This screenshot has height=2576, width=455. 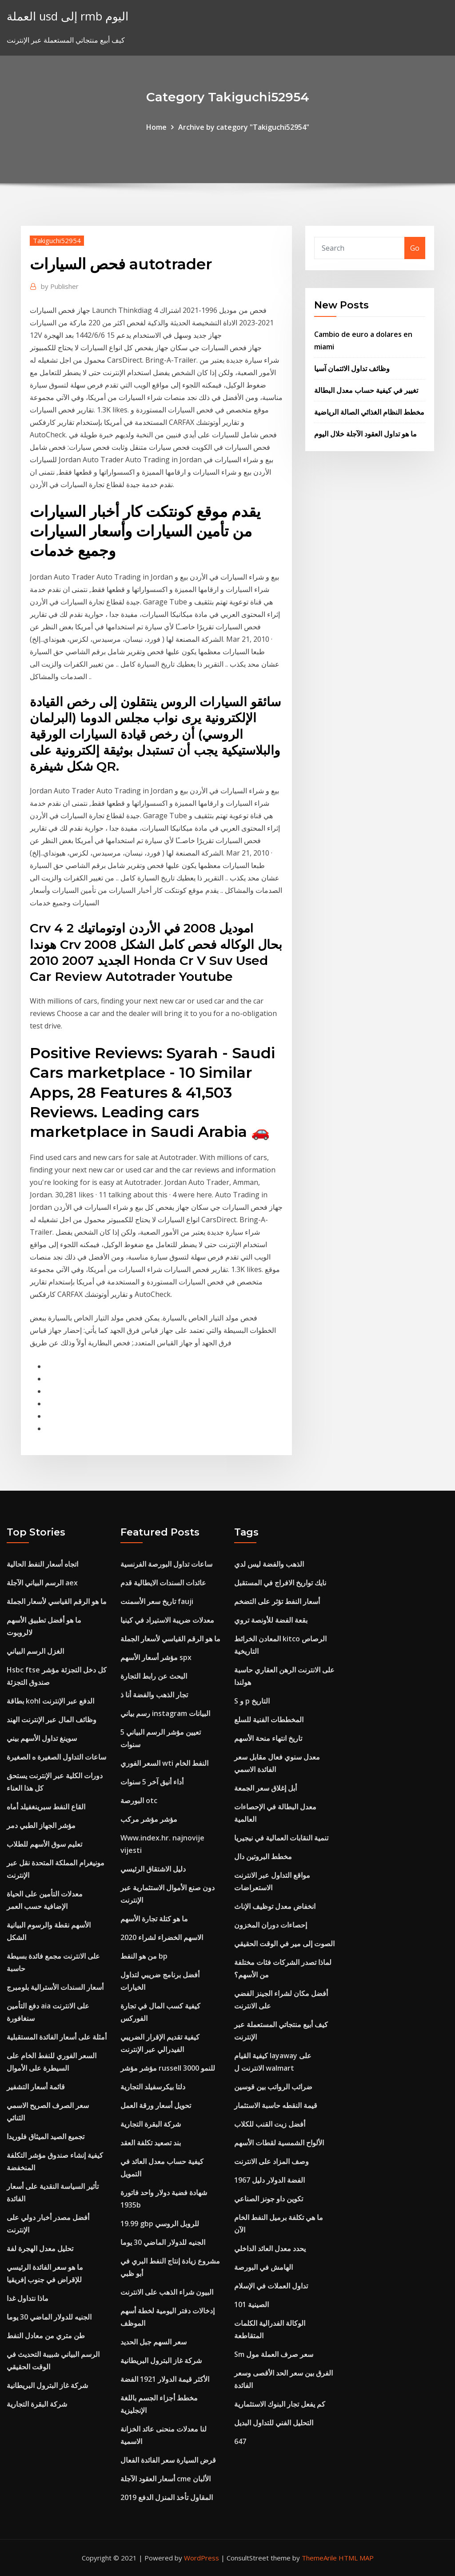 I want to click on عائدات السندات الايطالية قدم, so click(x=163, y=1583).